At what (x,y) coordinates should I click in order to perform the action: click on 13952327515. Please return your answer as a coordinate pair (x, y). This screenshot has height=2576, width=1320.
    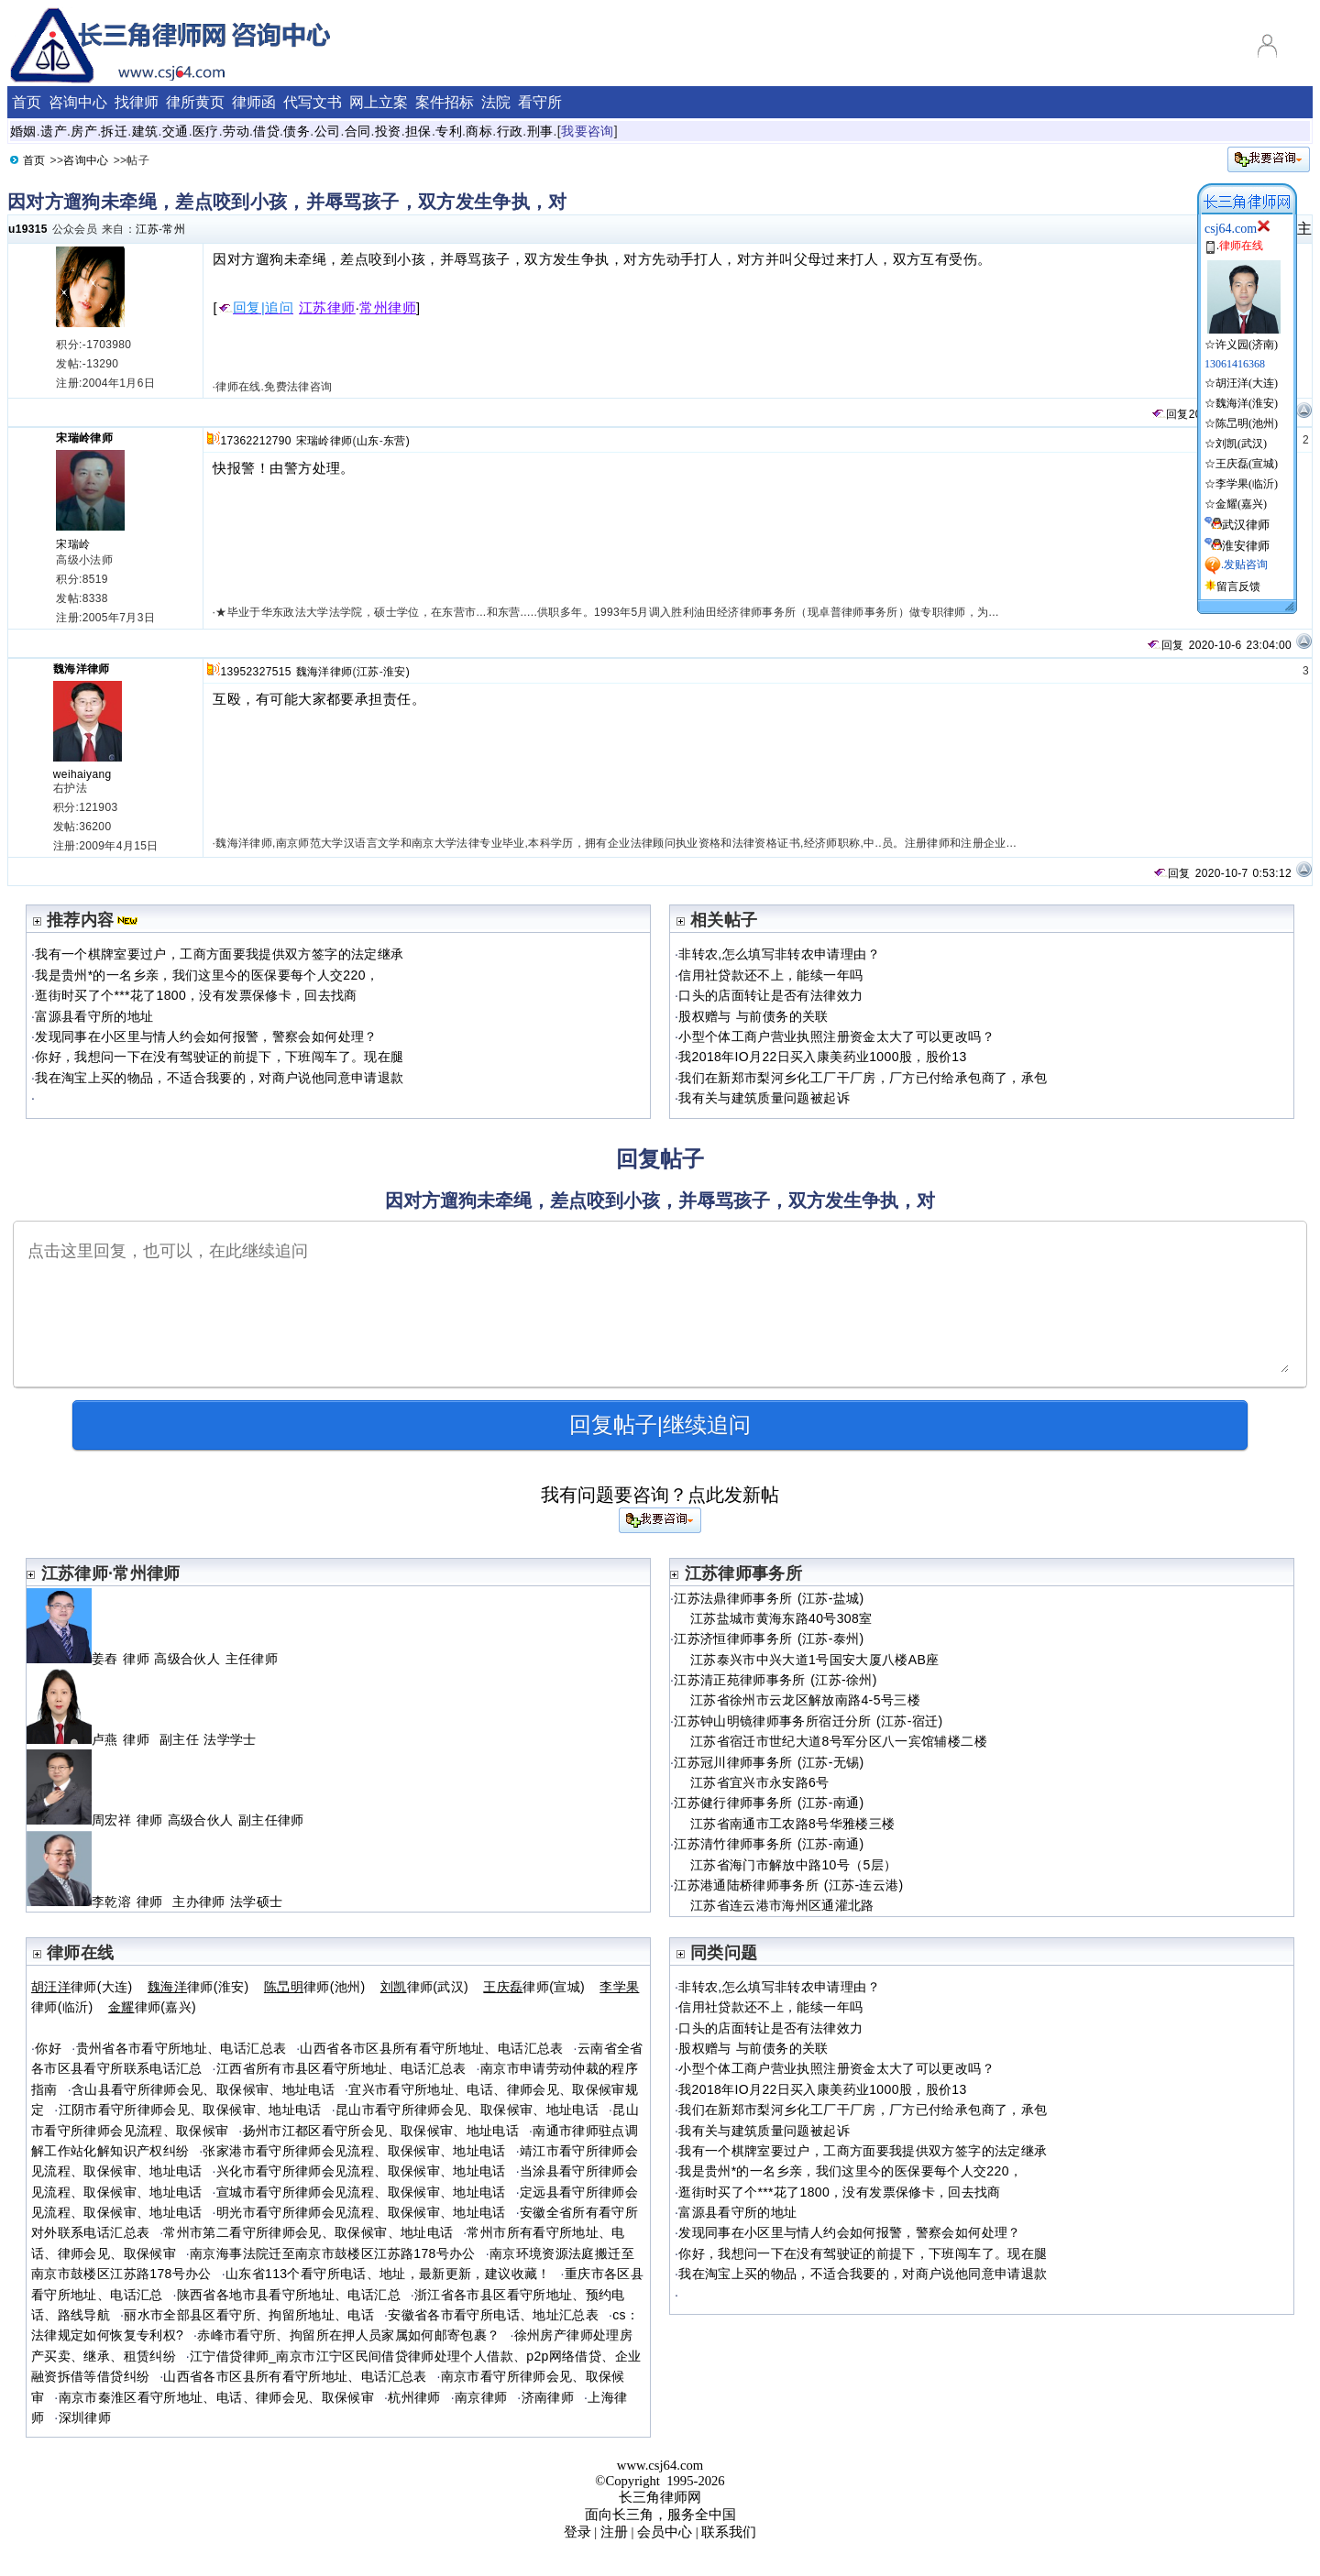
    Looking at the image, I should click on (255, 671).